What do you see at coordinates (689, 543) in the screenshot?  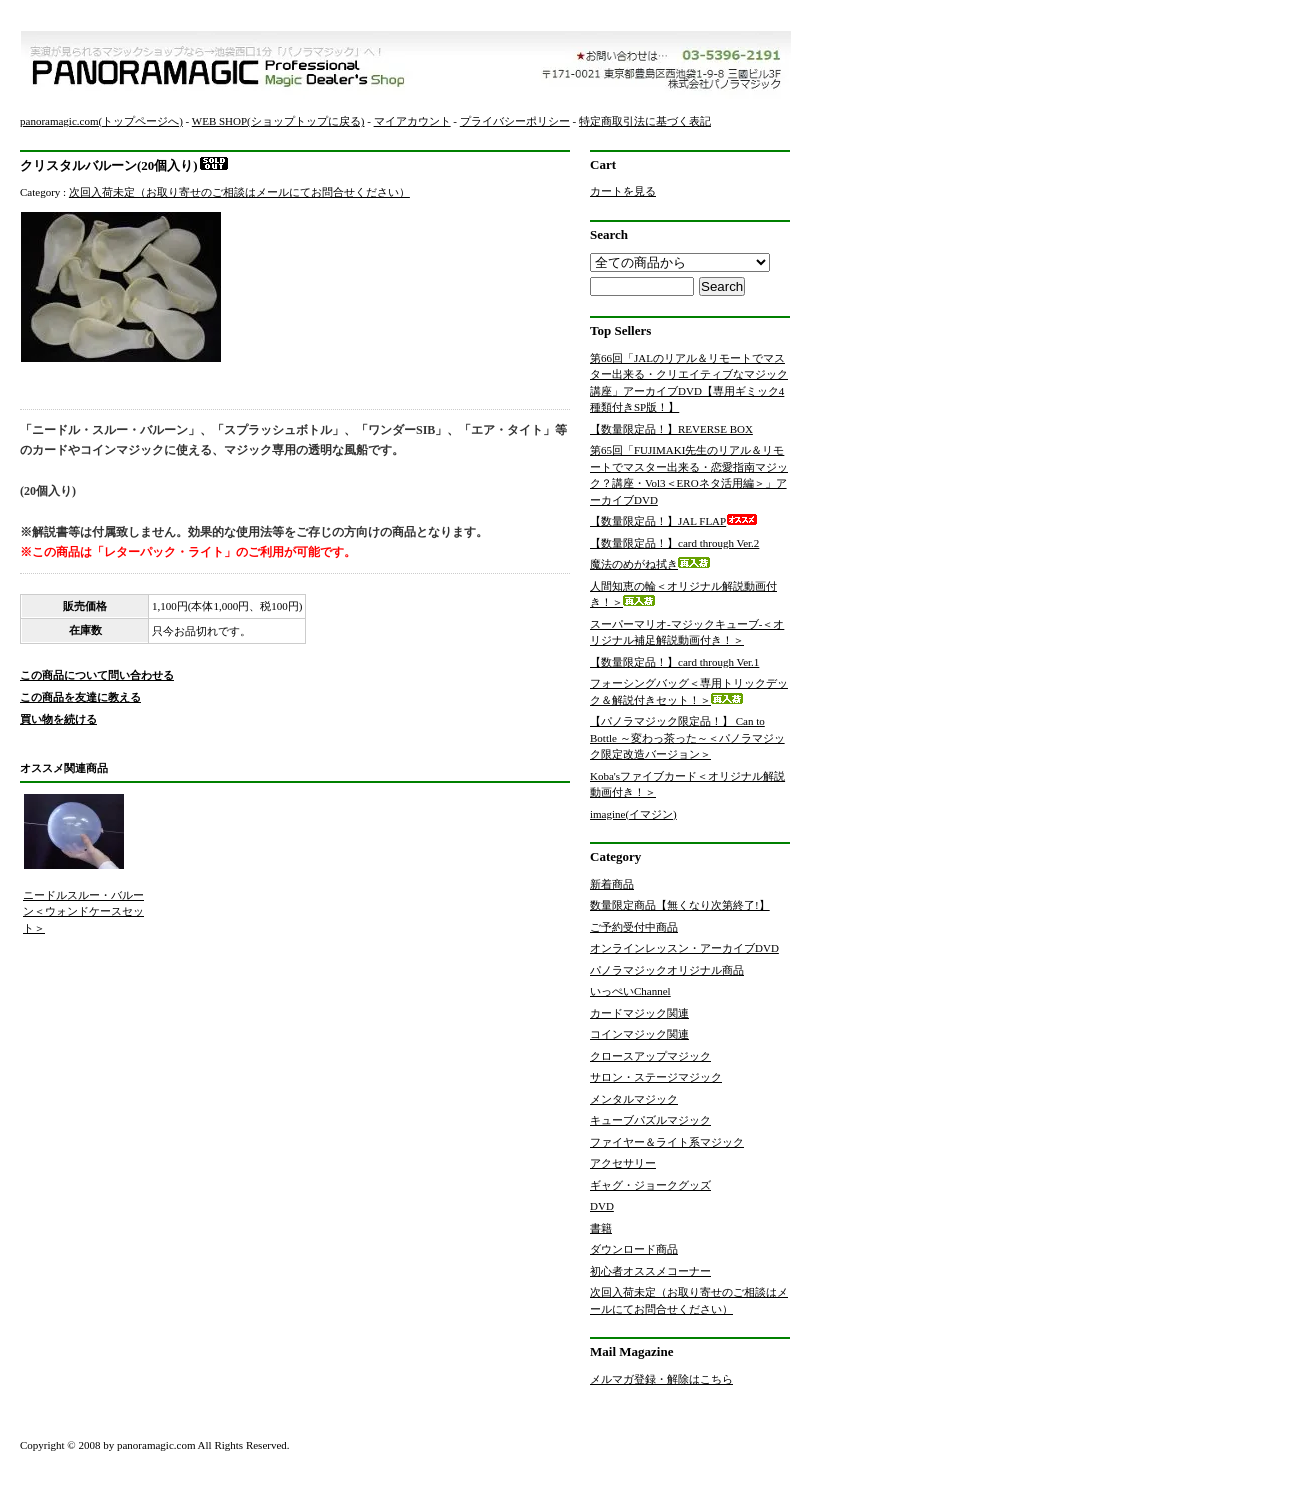 I see `【数量限定品！】card through Ver.2` at bounding box center [689, 543].